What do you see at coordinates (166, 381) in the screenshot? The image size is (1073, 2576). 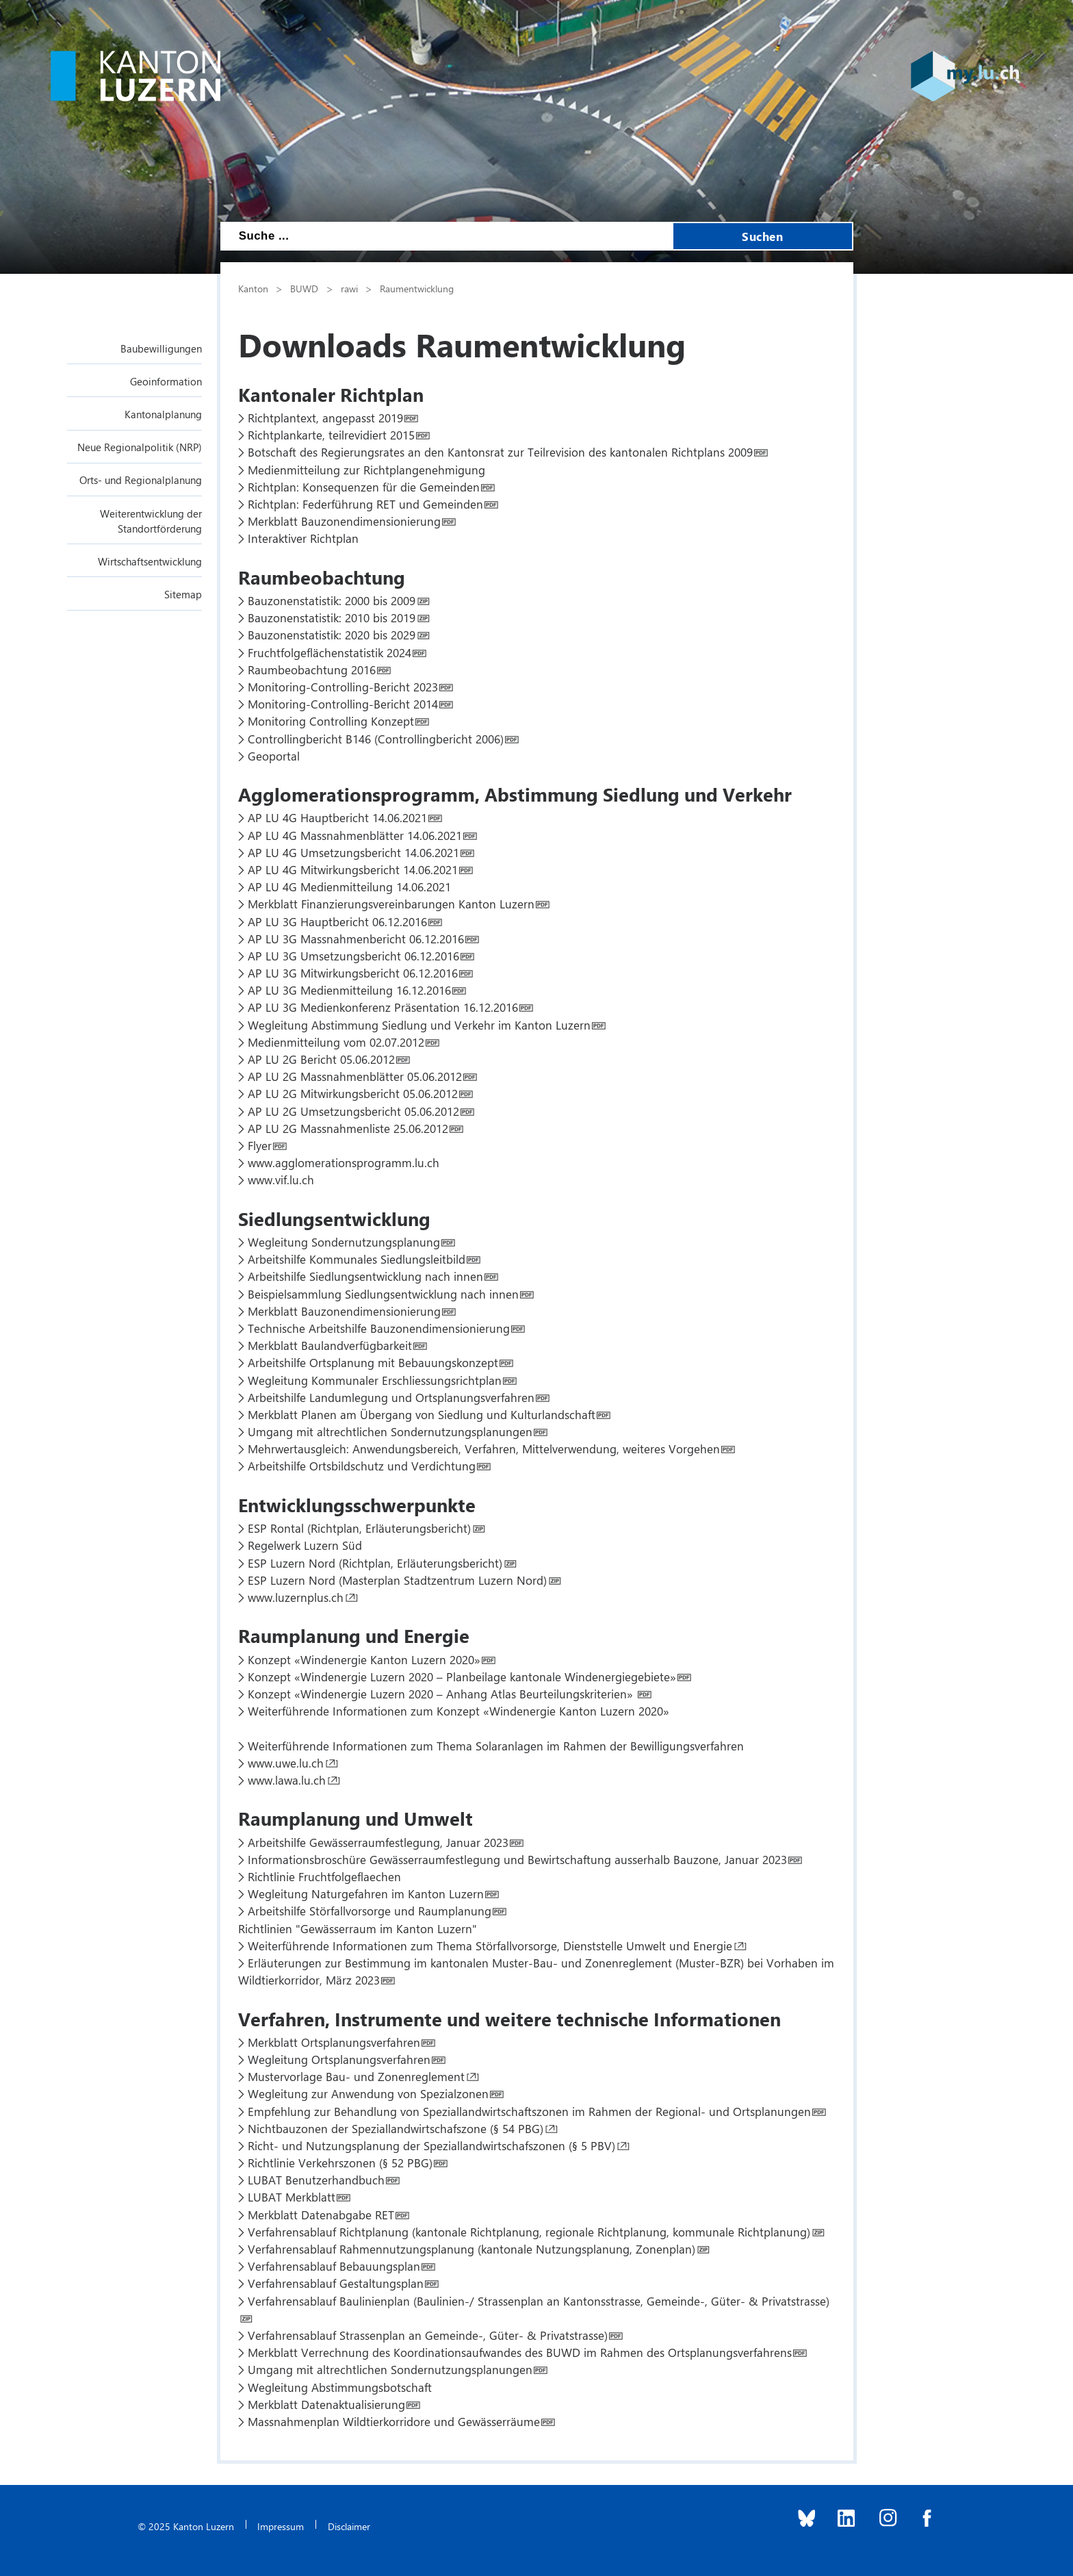 I see `Geoinformation` at bounding box center [166, 381].